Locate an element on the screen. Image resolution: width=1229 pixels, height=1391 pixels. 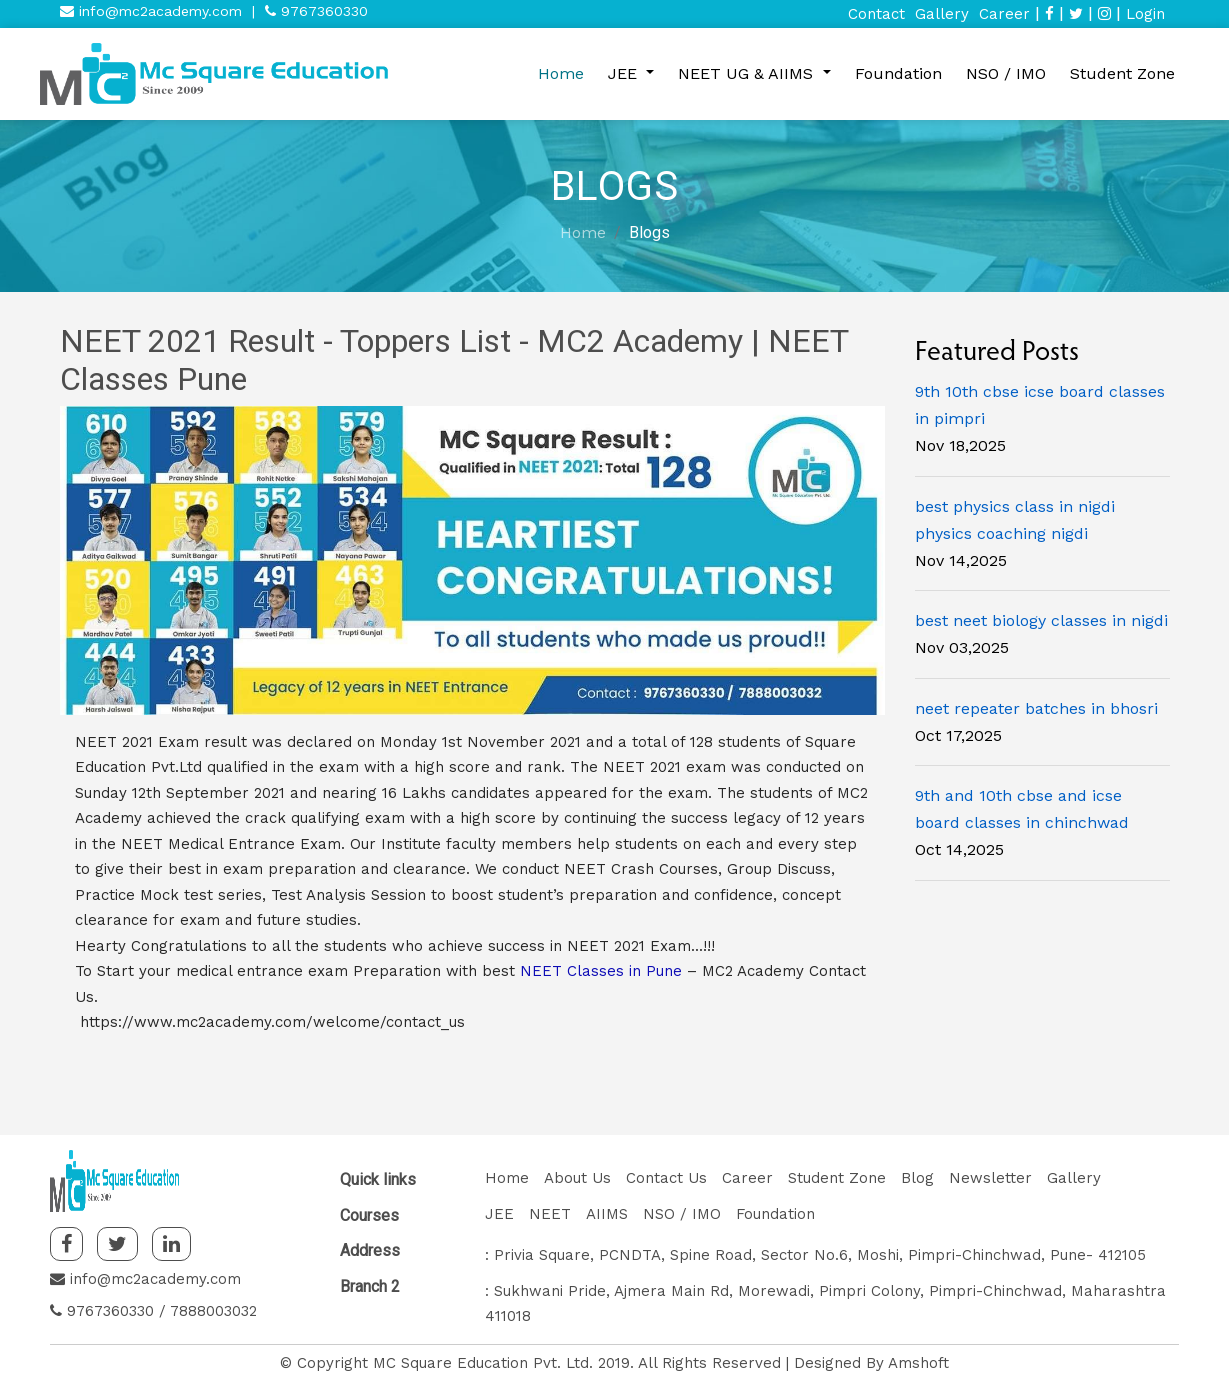
NEET UG & AIIMS [button] is located at coordinates (748, 73).